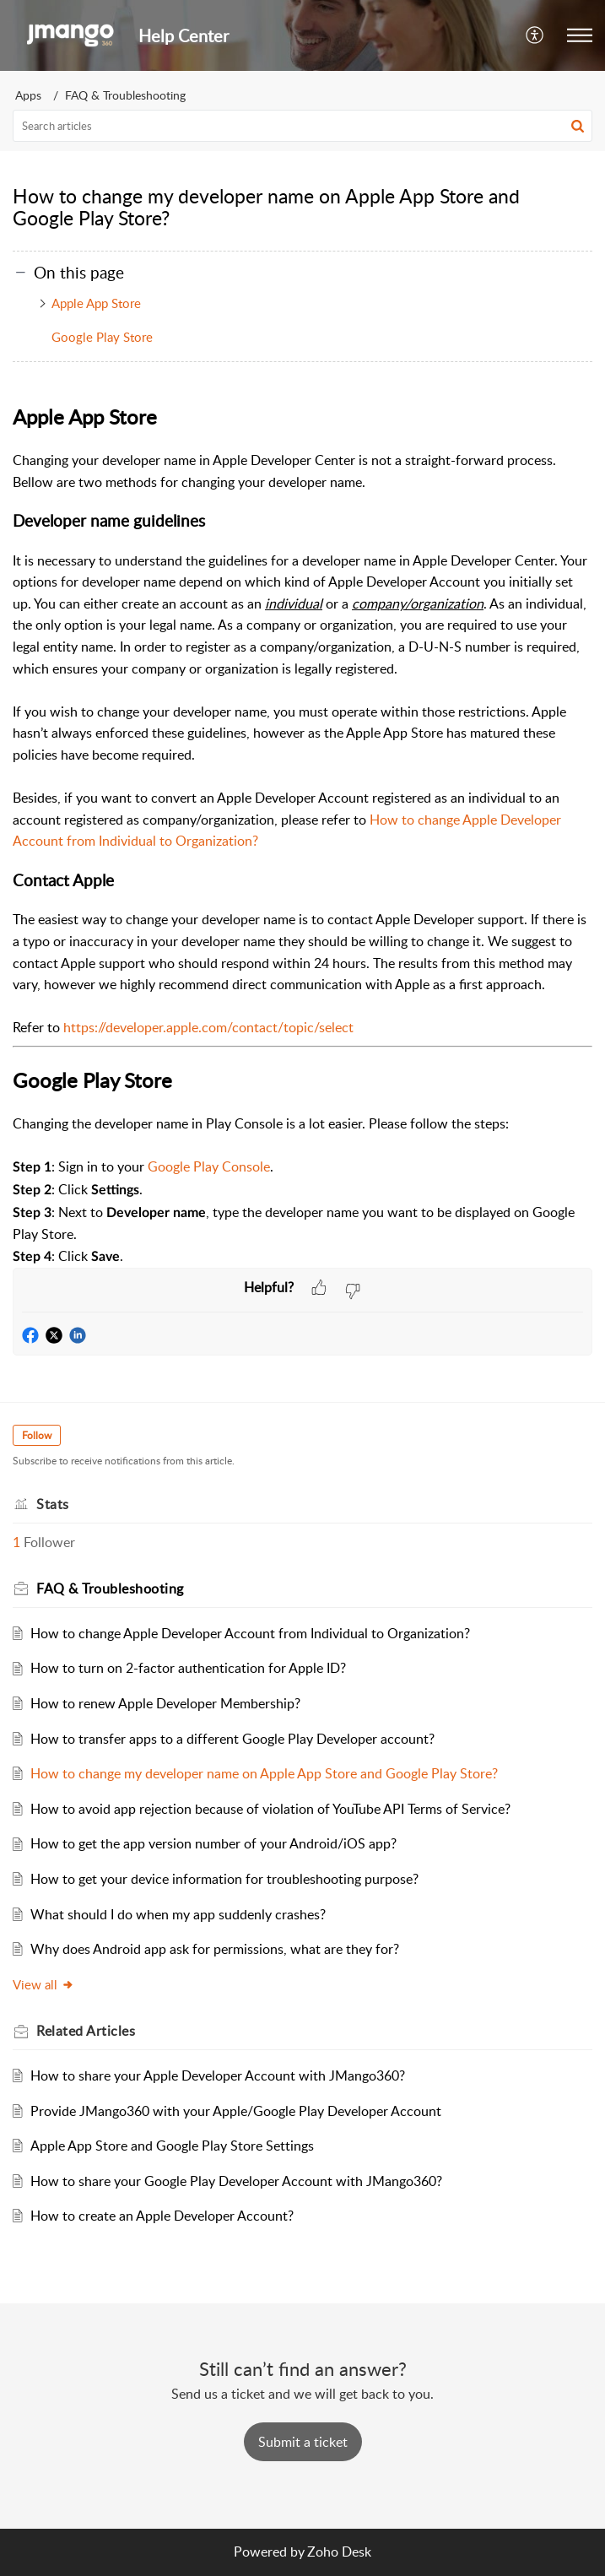 The height and width of the screenshot is (2576, 605). Describe the element at coordinates (232, 1738) in the screenshot. I see `How to transfer apps to a different Google Play Developer account?` at that location.